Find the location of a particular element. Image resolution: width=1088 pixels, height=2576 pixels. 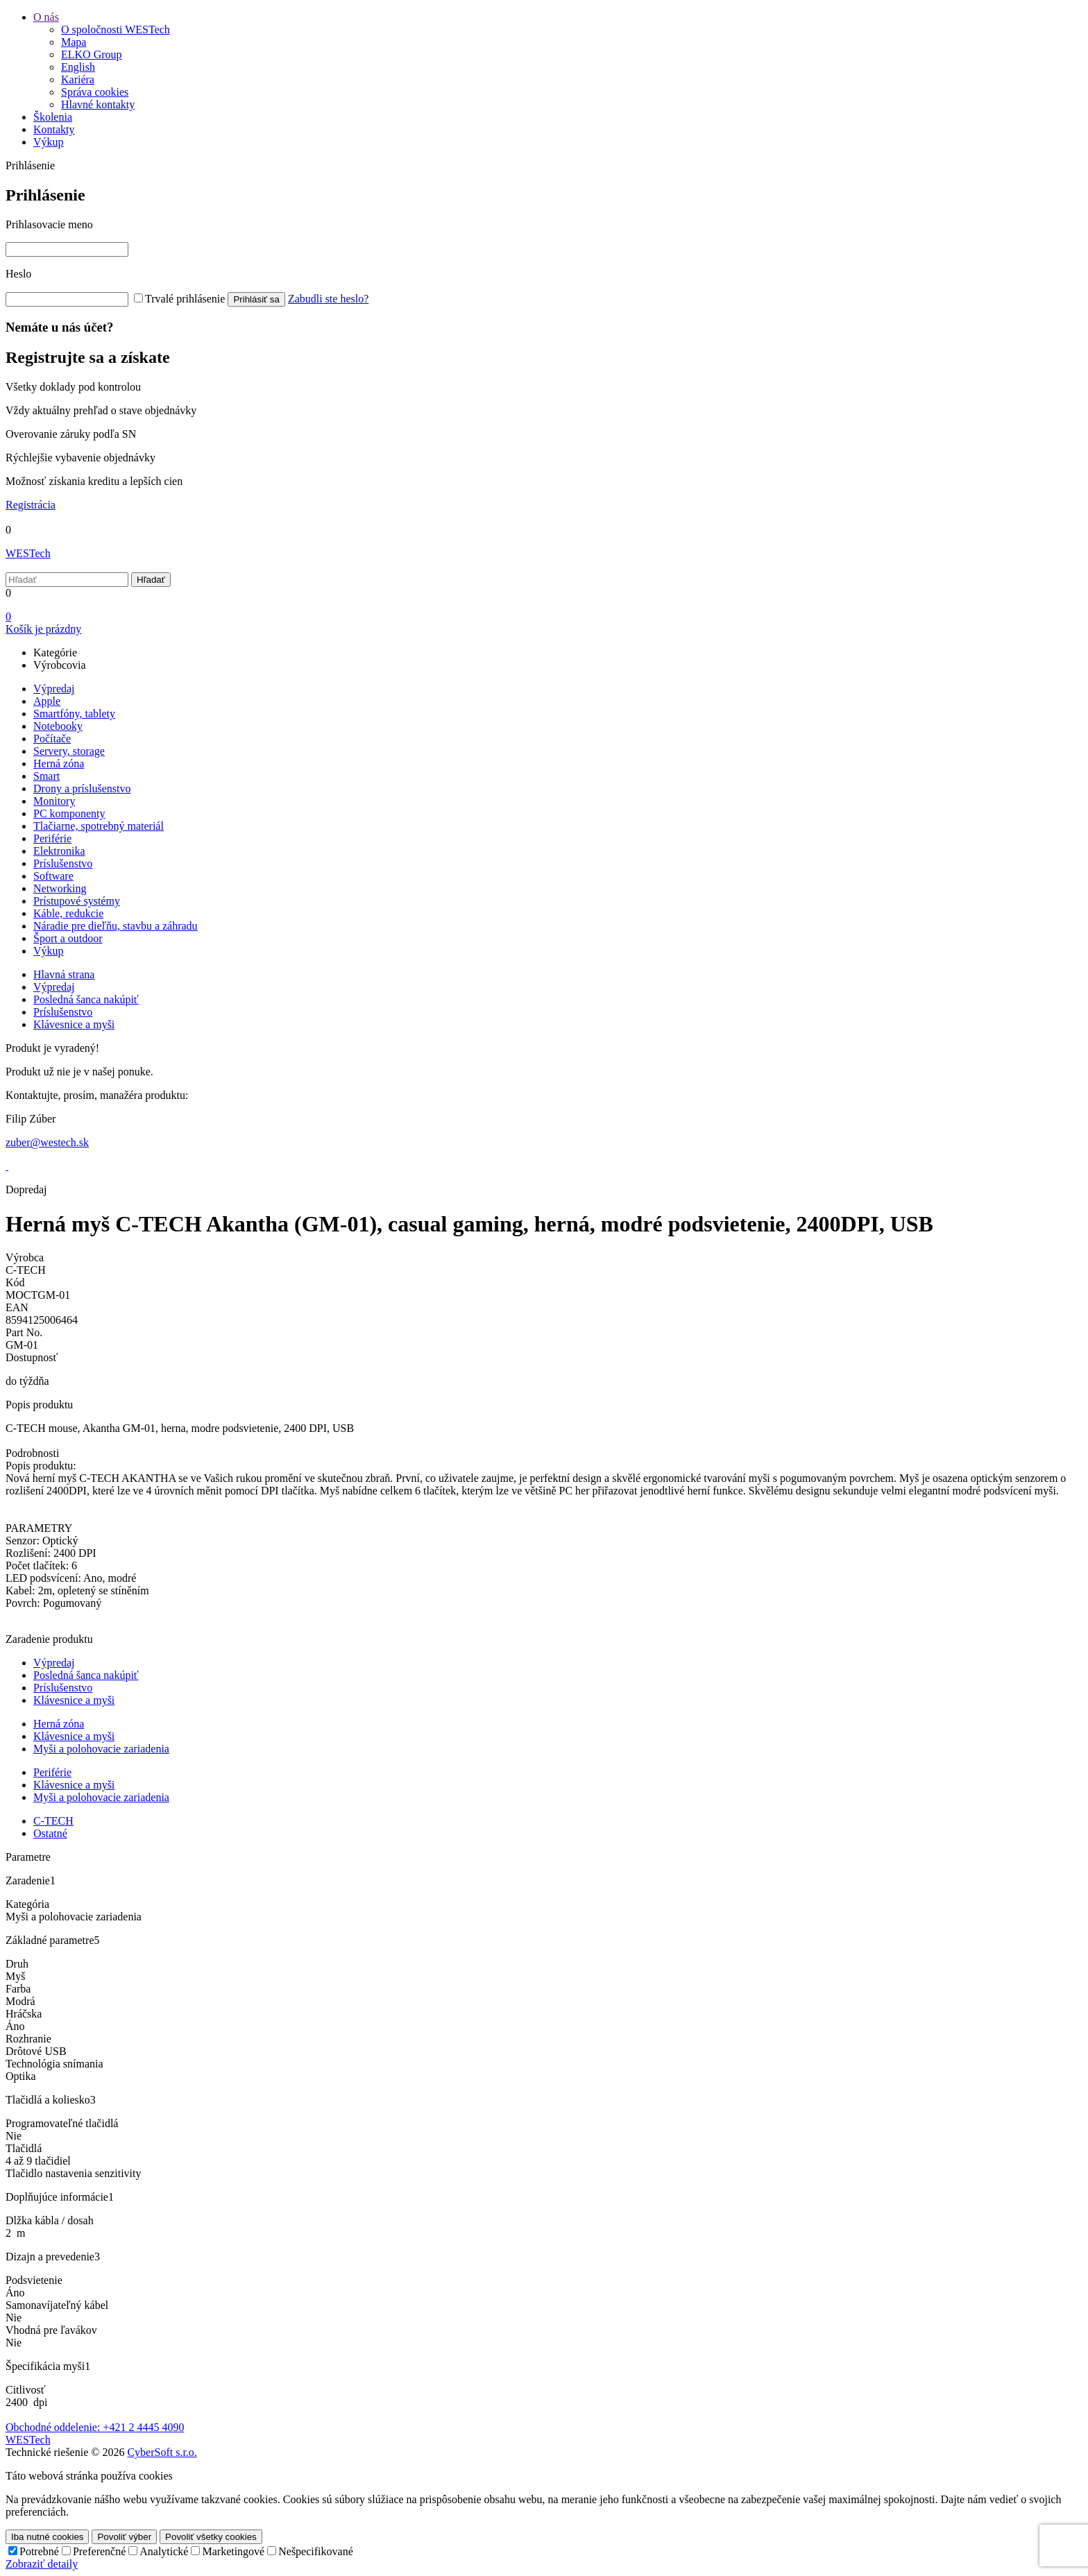

Ostatné is located at coordinates (50, 1833).